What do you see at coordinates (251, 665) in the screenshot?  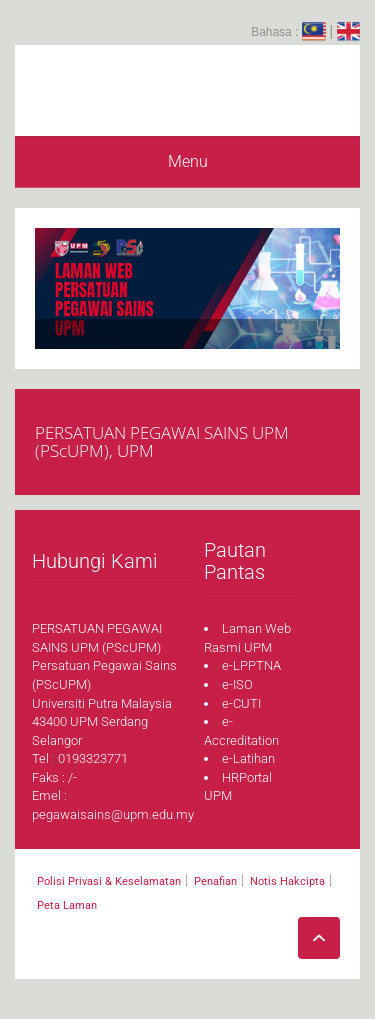 I see `e-LPPTNA` at bounding box center [251, 665].